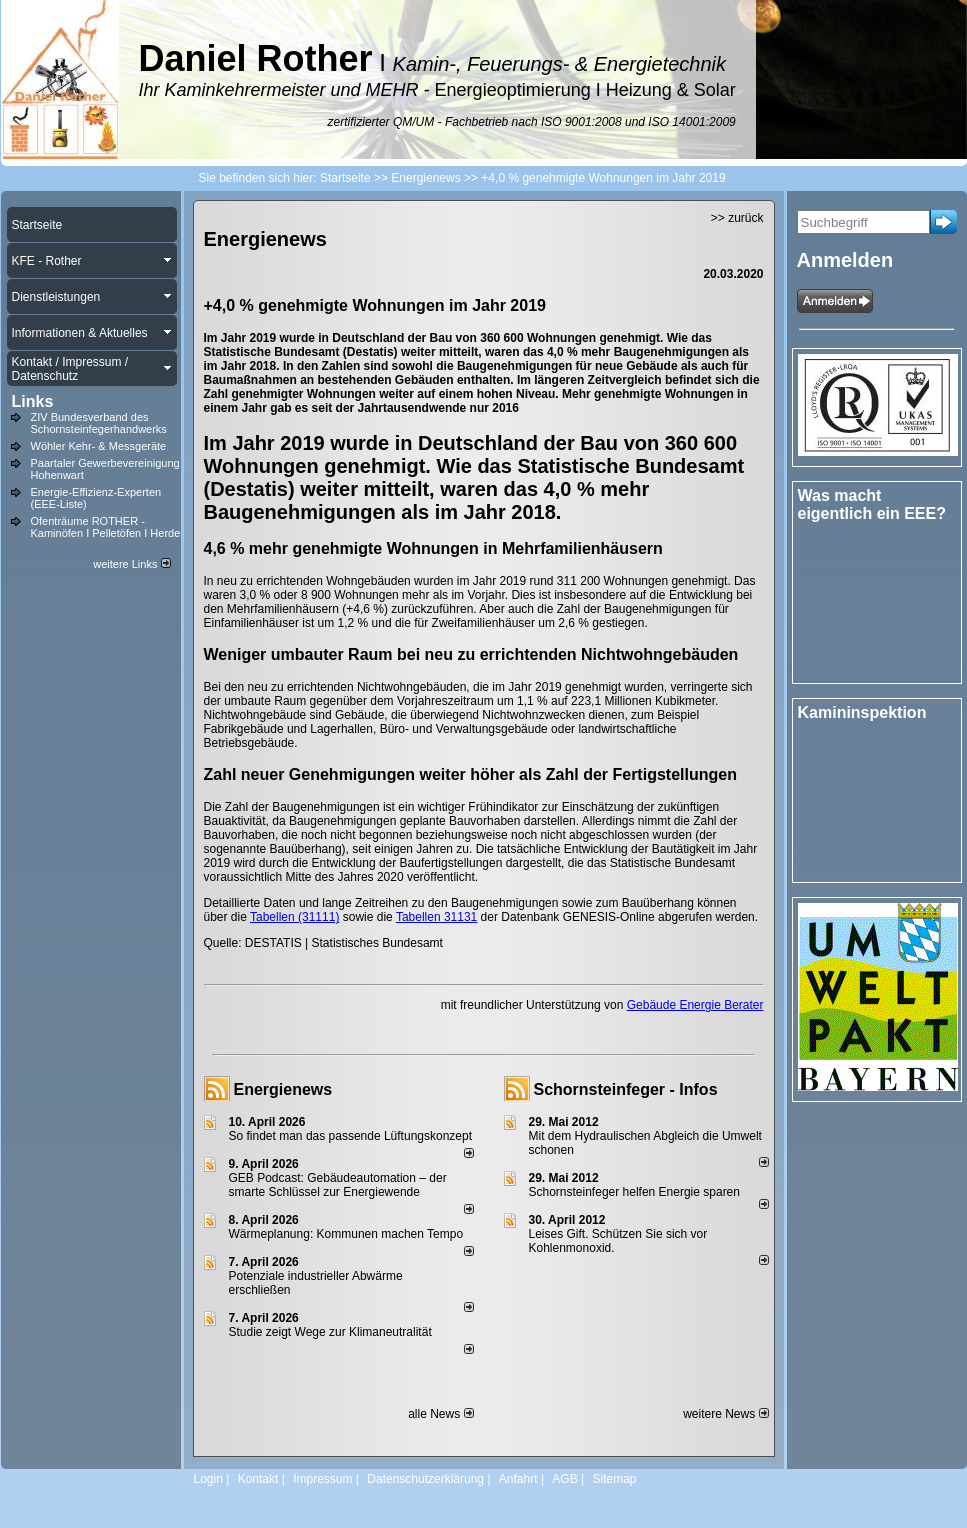 The width and height of the screenshot is (967, 1528). I want to click on Links, so click(33, 401).